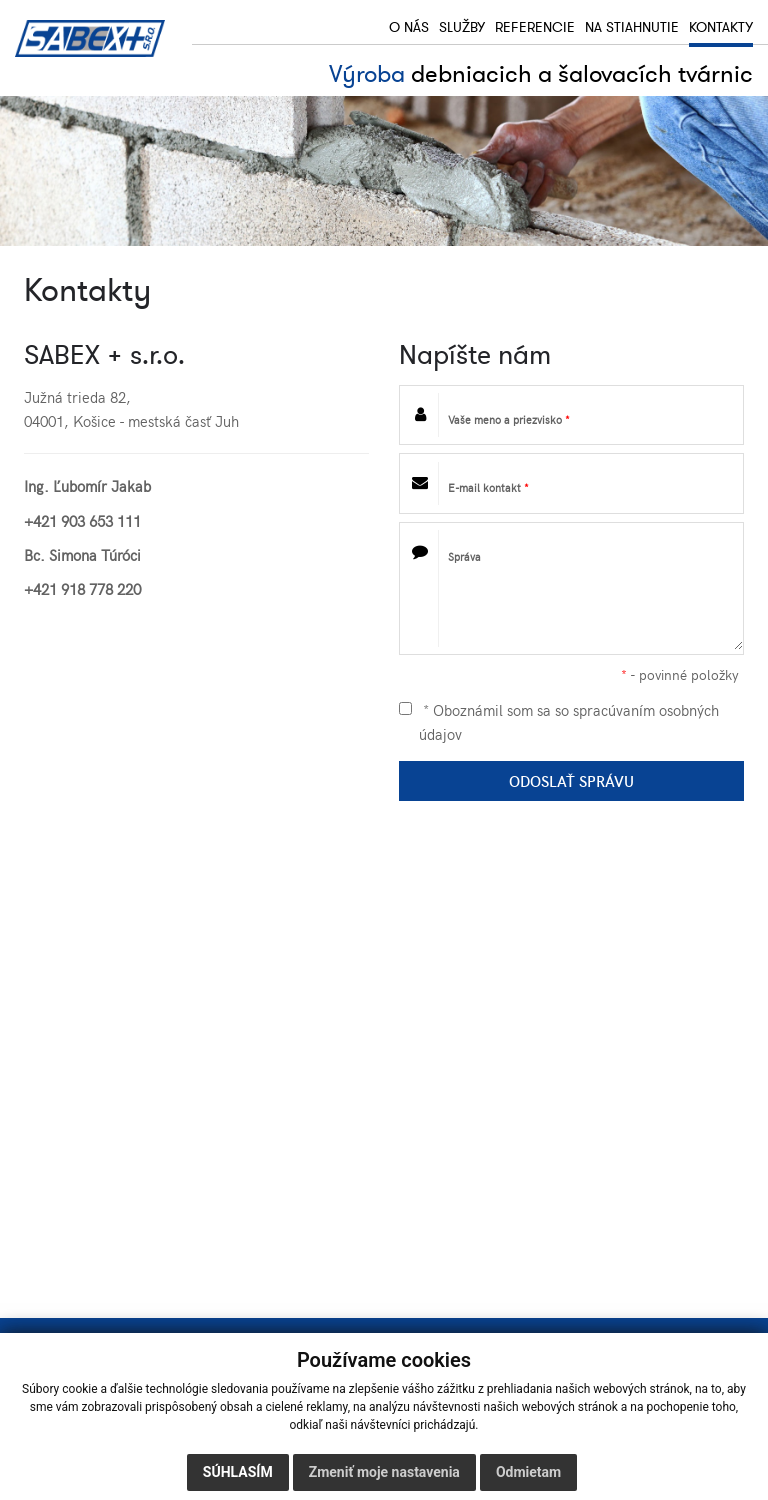 The width and height of the screenshot is (768, 1500). What do you see at coordinates (384, 1472) in the screenshot?
I see `Zmeniť moje nastavenia [button]` at bounding box center [384, 1472].